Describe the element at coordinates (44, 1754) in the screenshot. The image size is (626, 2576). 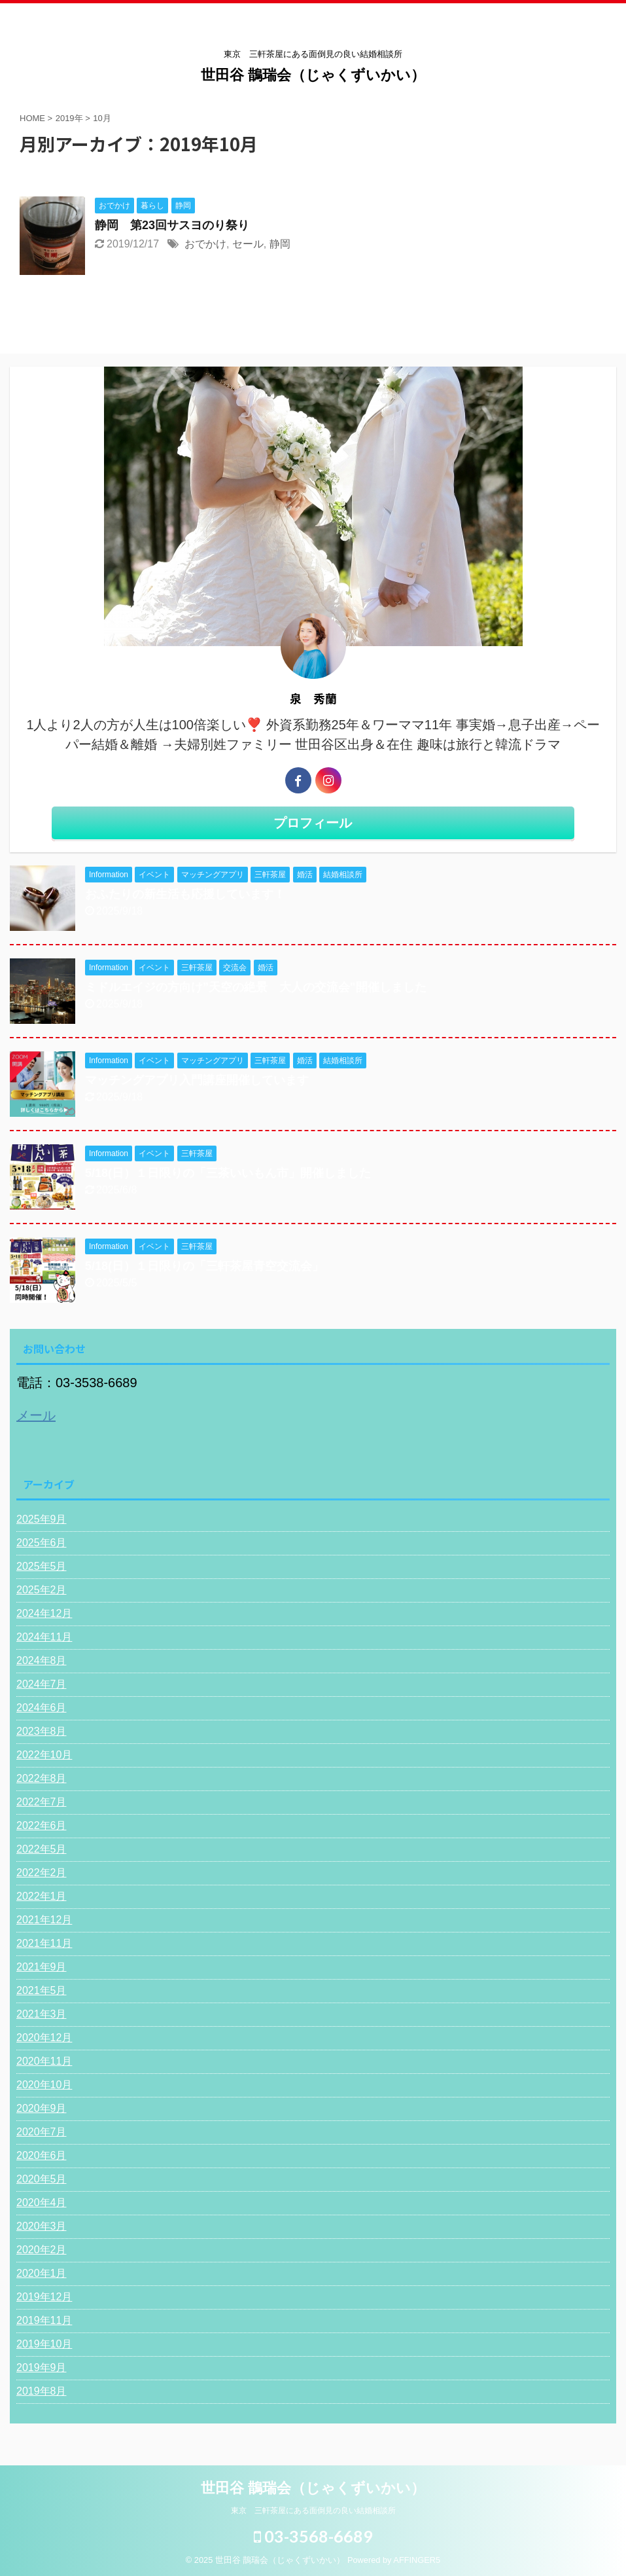
I see `2022年10月` at that location.